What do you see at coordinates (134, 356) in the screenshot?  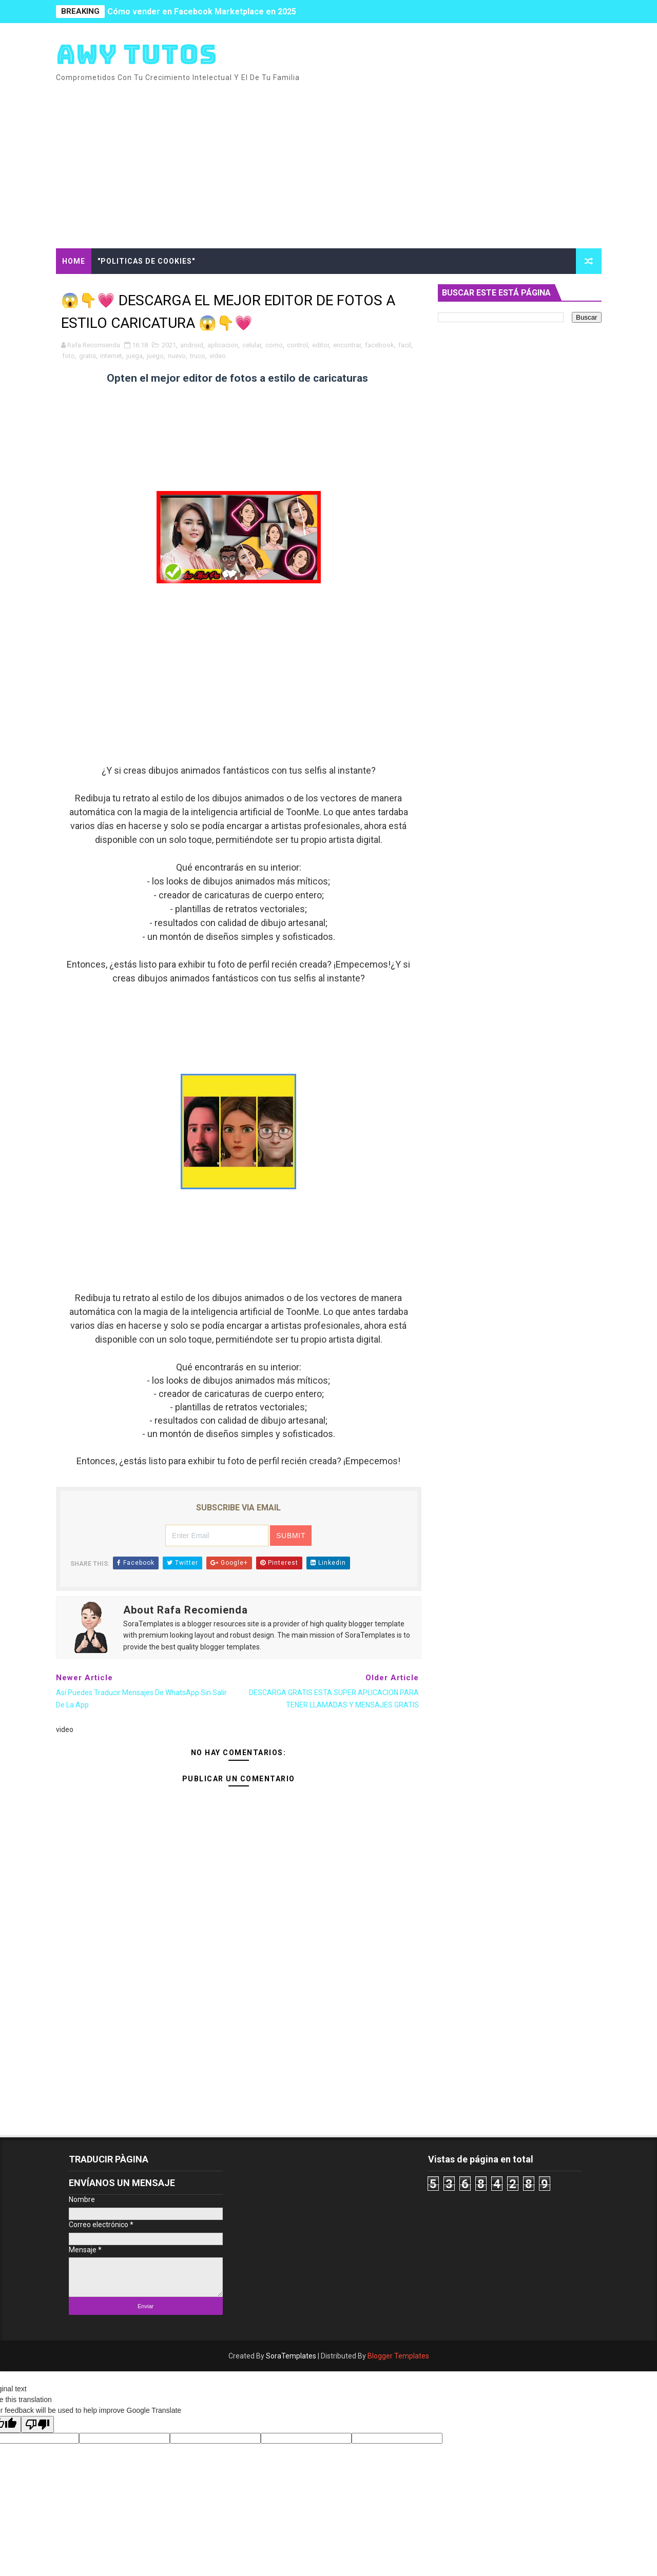 I see `juega` at bounding box center [134, 356].